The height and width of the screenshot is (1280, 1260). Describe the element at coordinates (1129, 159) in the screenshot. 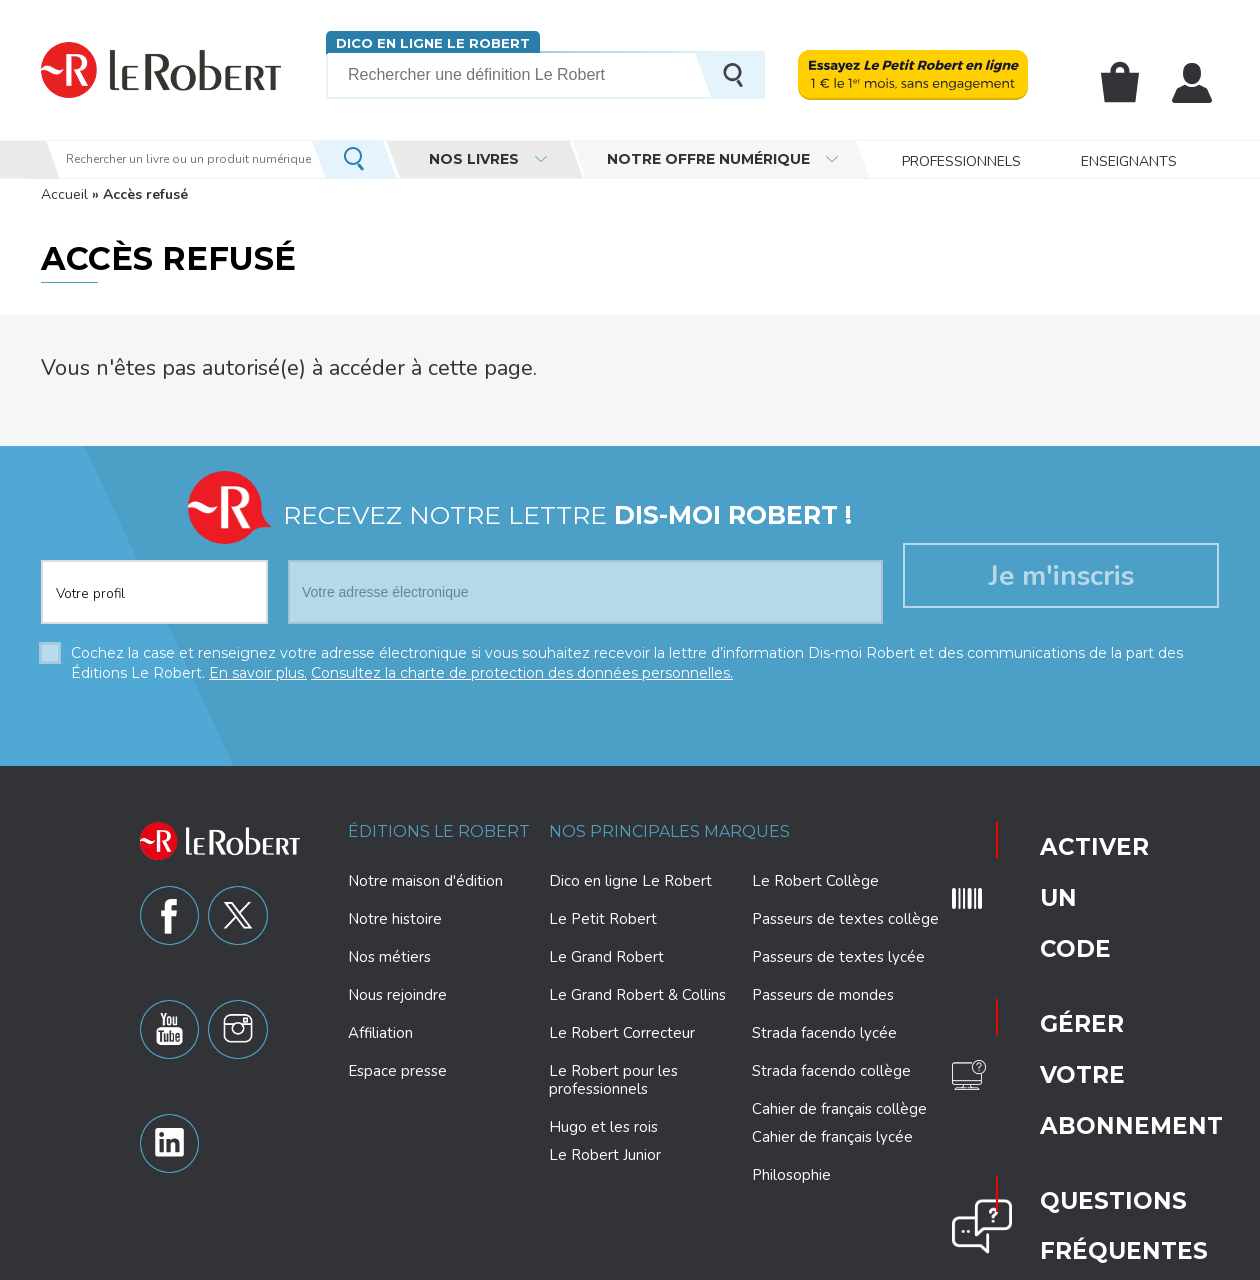

I see `Enseignants` at that location.